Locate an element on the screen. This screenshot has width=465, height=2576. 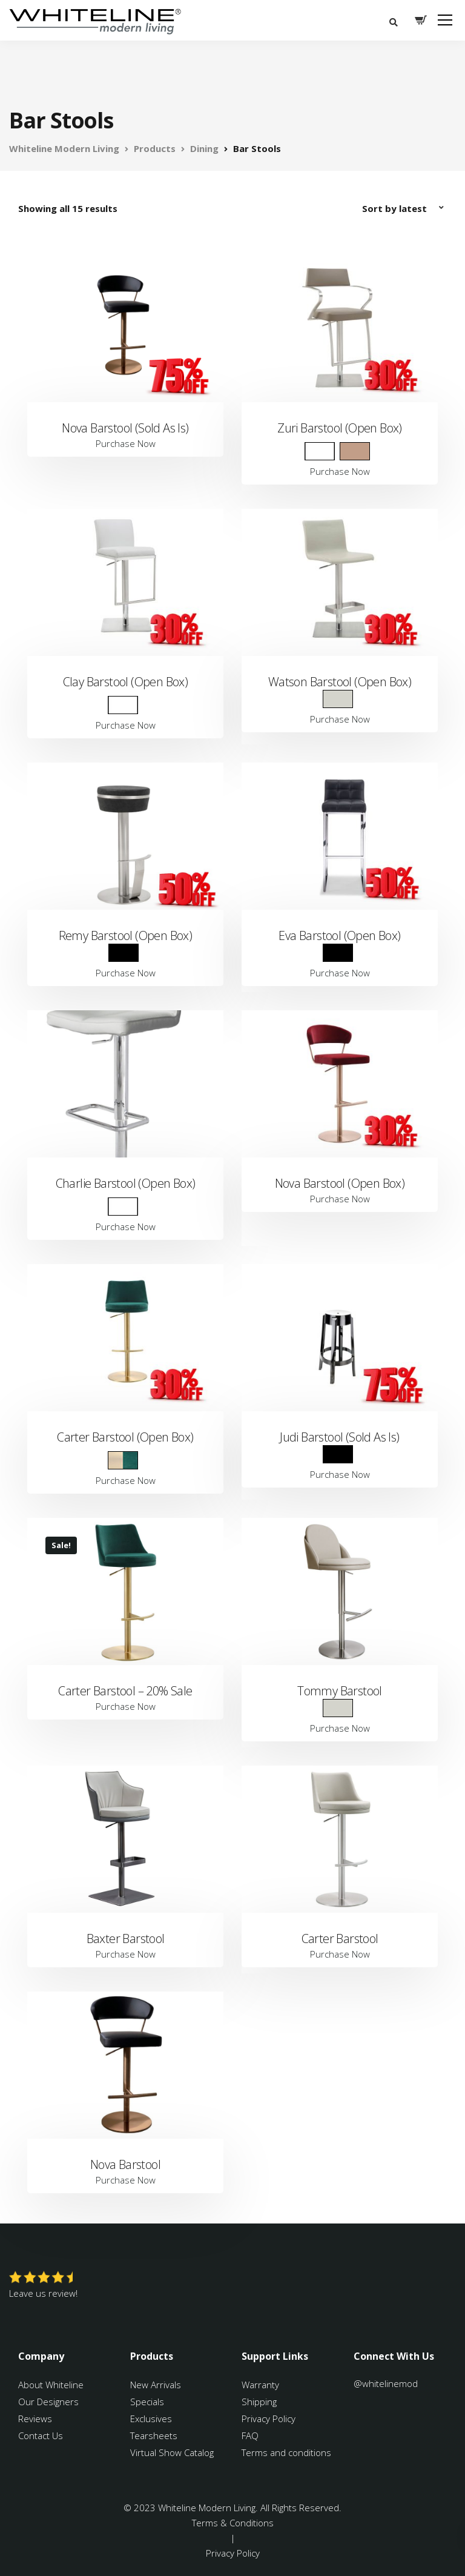
Our Designers is located at coordinates (48, 2402).